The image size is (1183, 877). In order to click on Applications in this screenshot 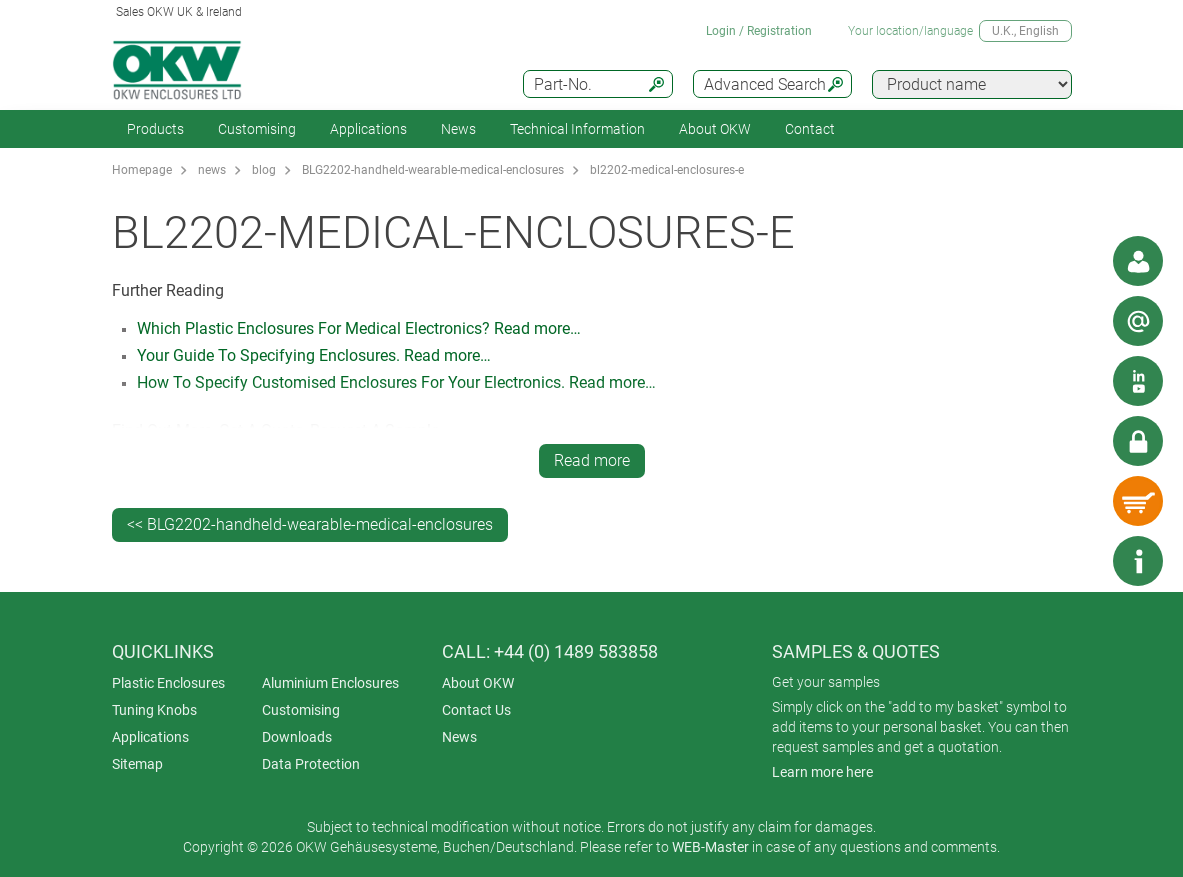, I will do `click(368, 129)`.